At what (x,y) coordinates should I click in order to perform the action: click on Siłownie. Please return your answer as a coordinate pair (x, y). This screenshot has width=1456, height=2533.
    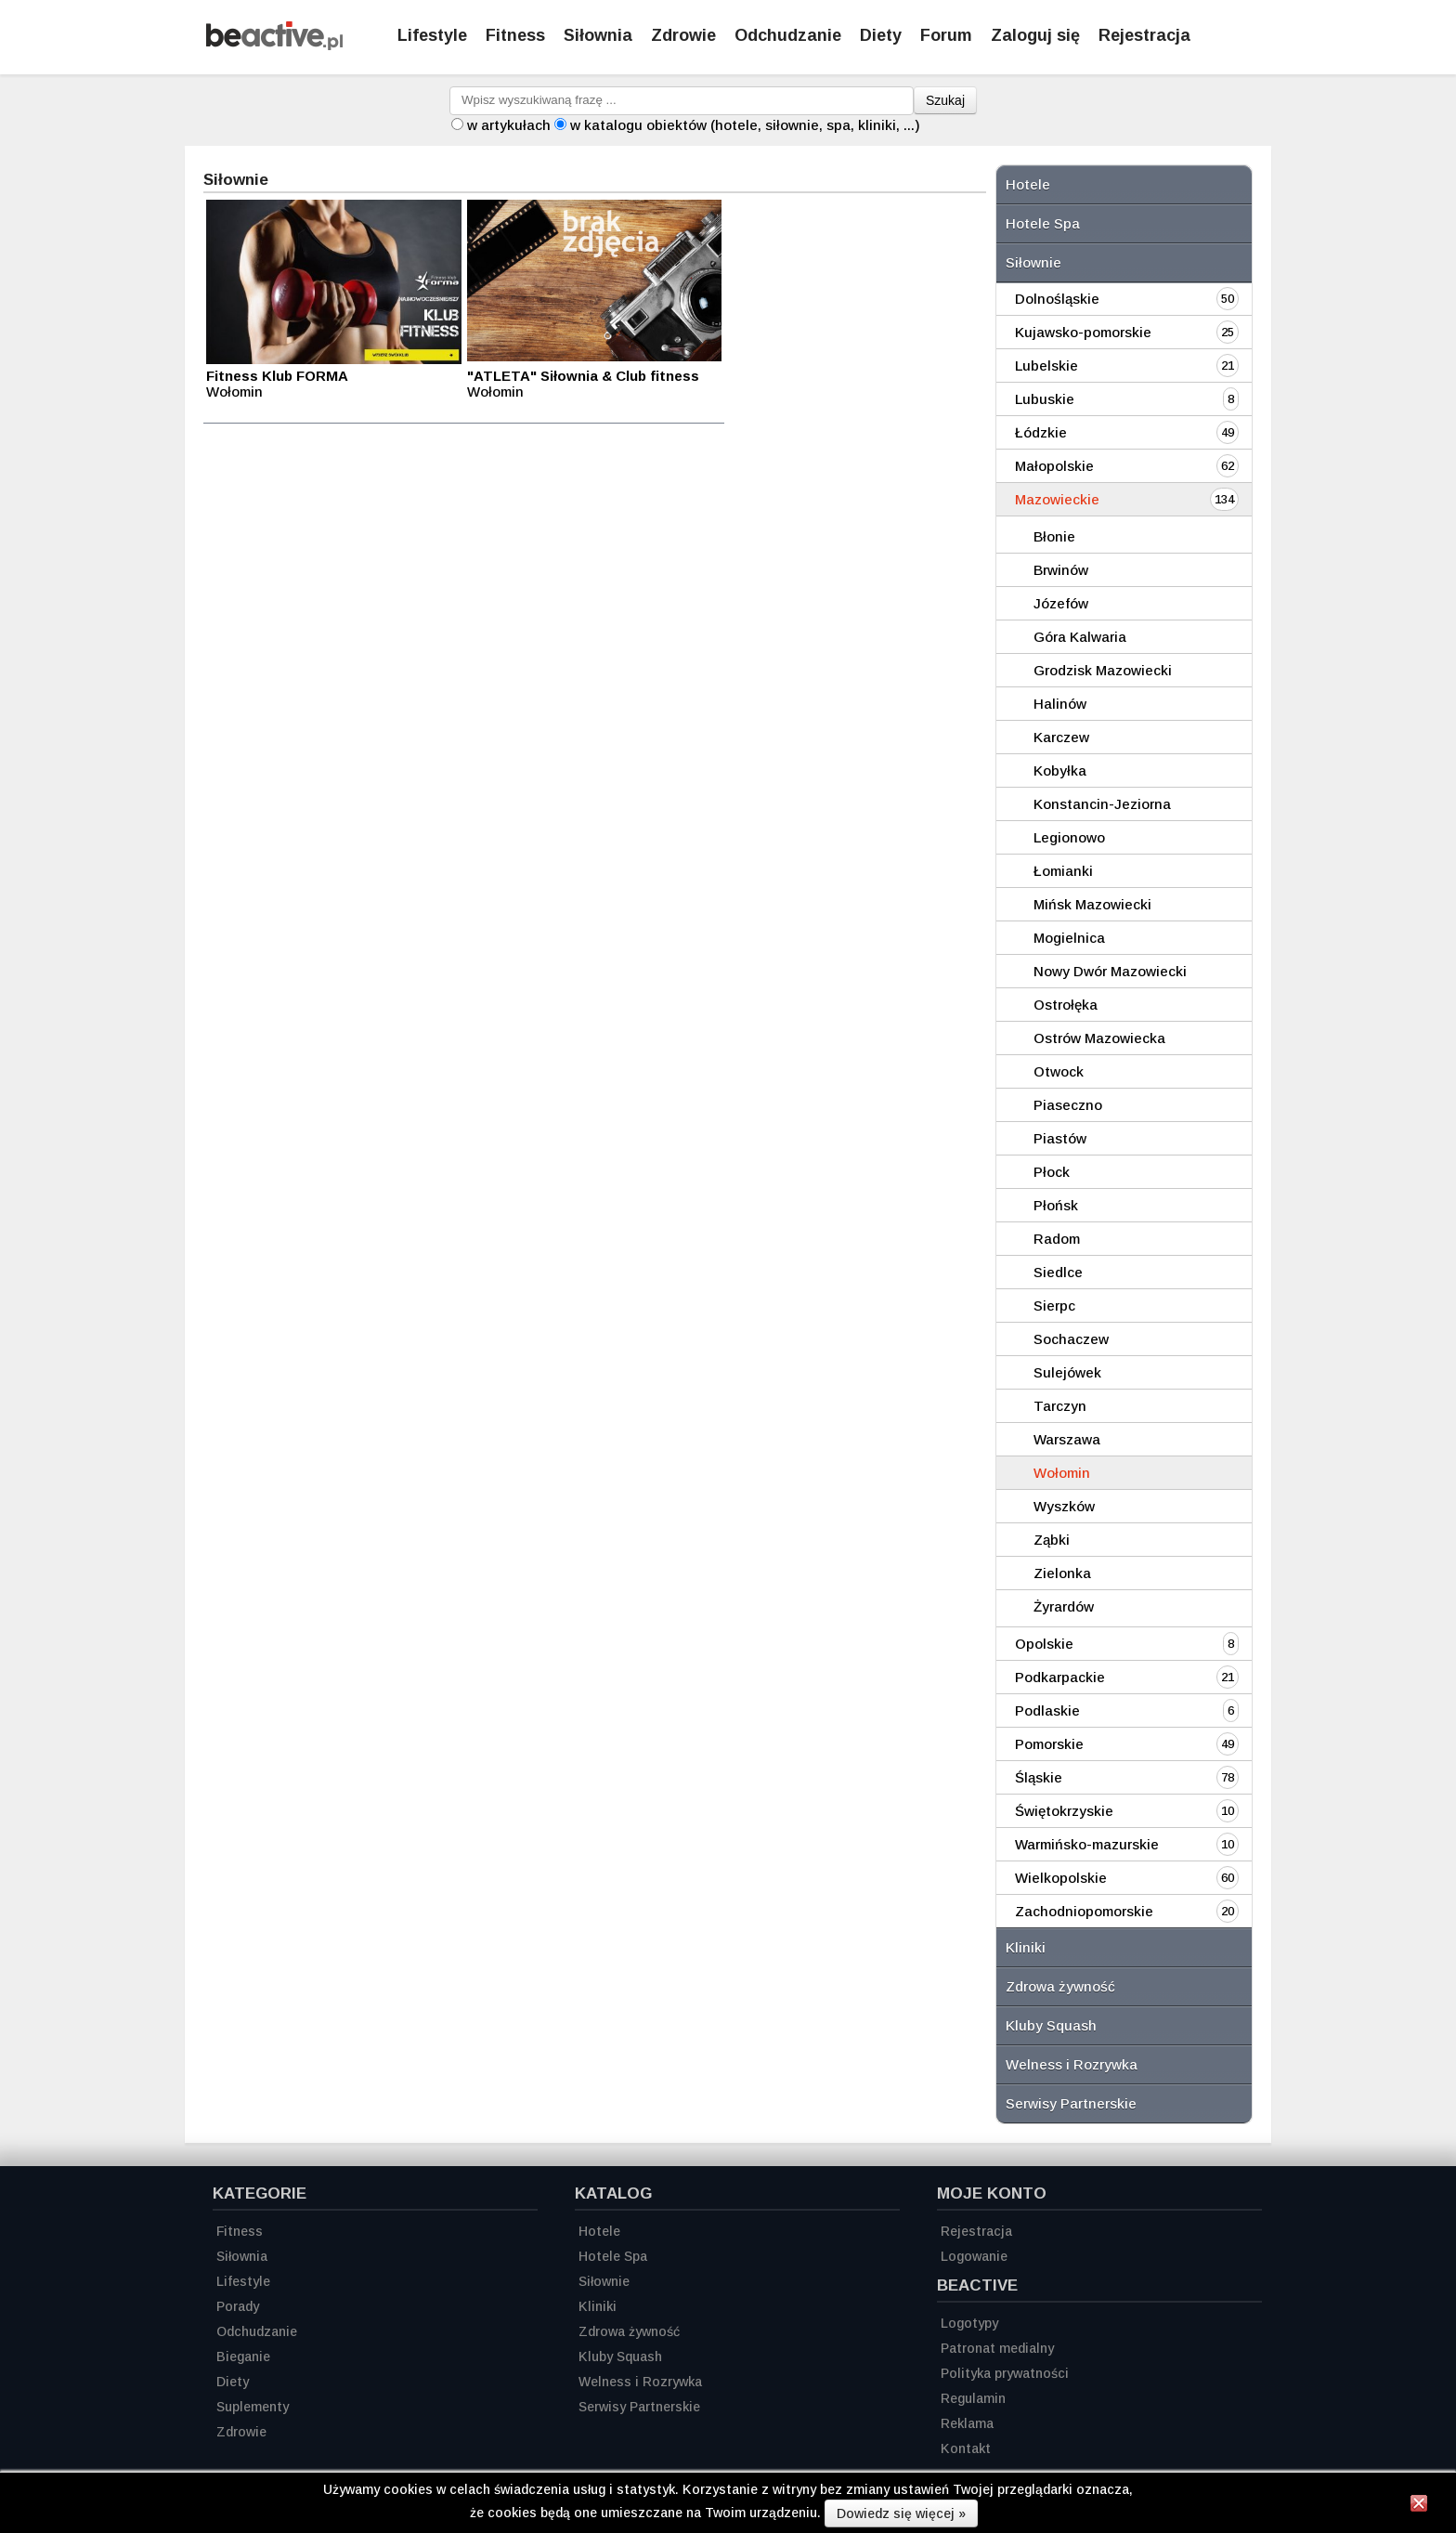
    Looking at the image, I should click on (1033, 262).